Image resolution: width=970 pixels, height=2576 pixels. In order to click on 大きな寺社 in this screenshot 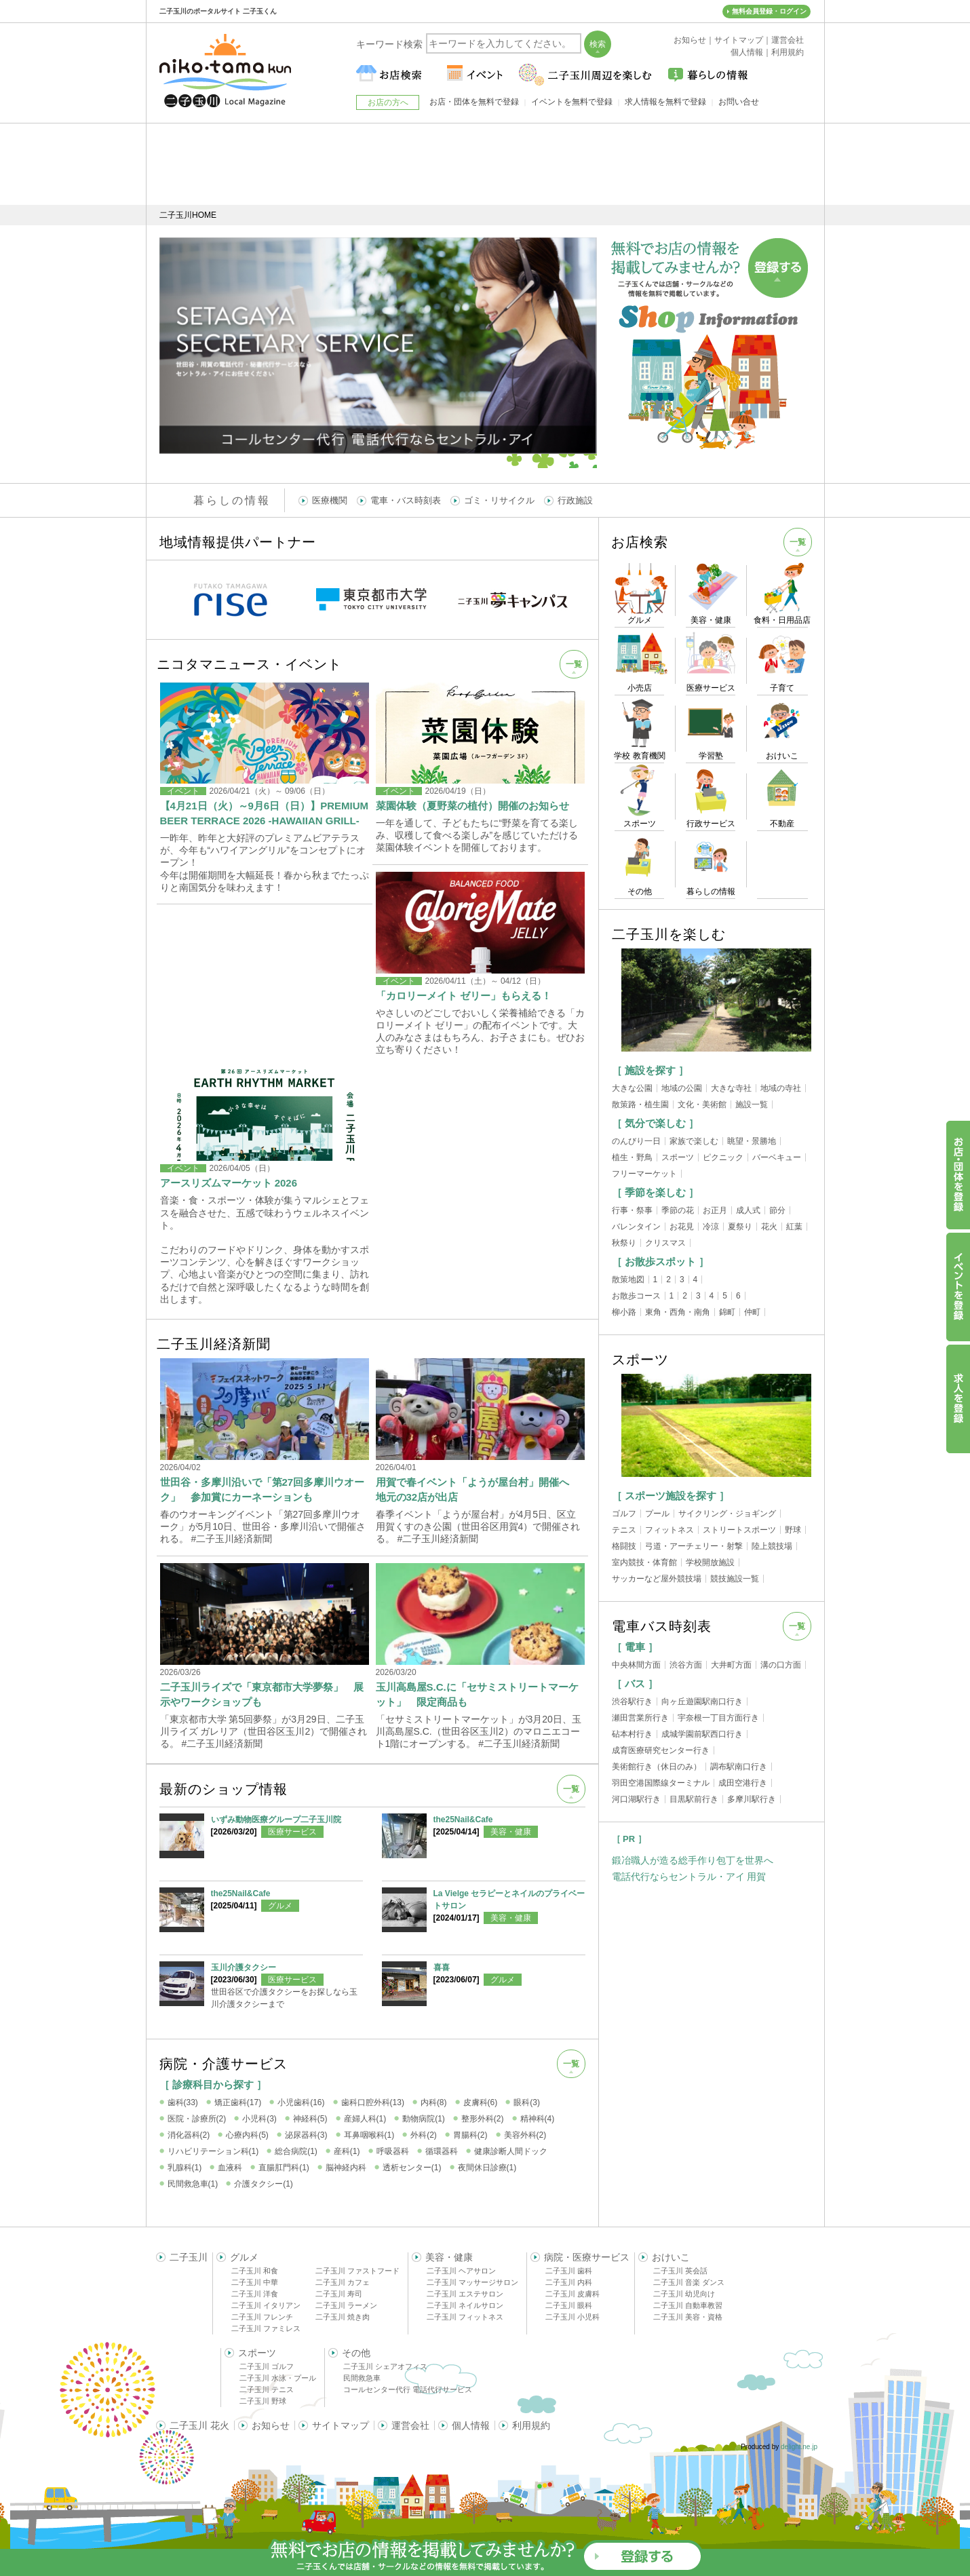, I will do `click(731, 1088)`.